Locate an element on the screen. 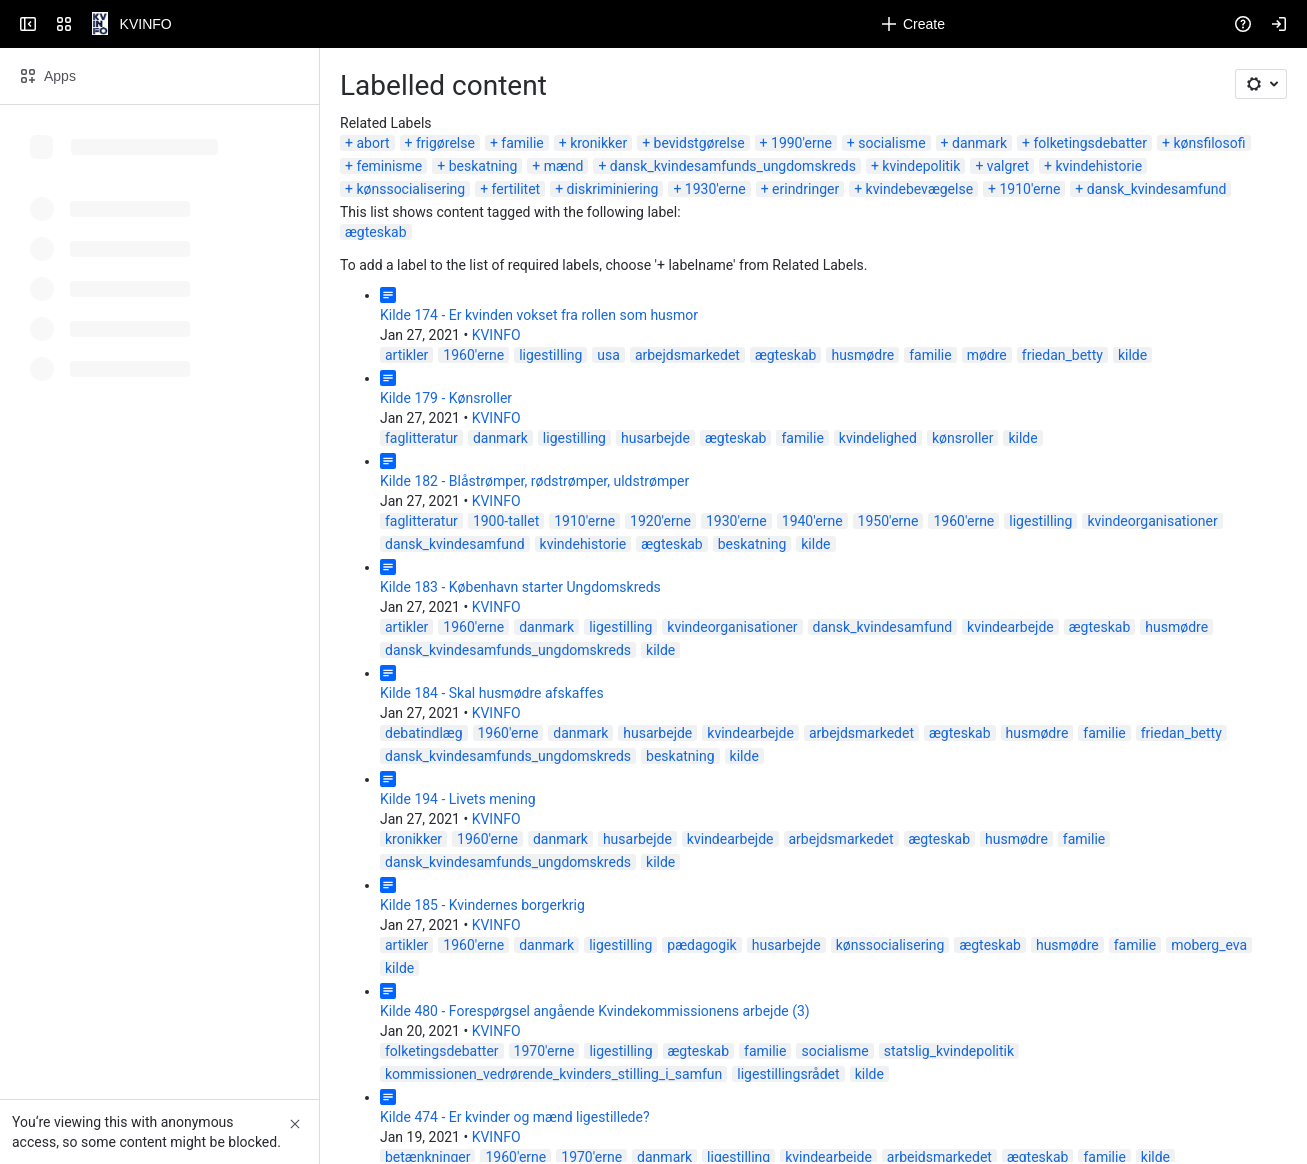 The height and width of the screenshot is (1164, 1307). dansk_kvindesamfunds_ungdomskreds is located at coordinates (733, 166).